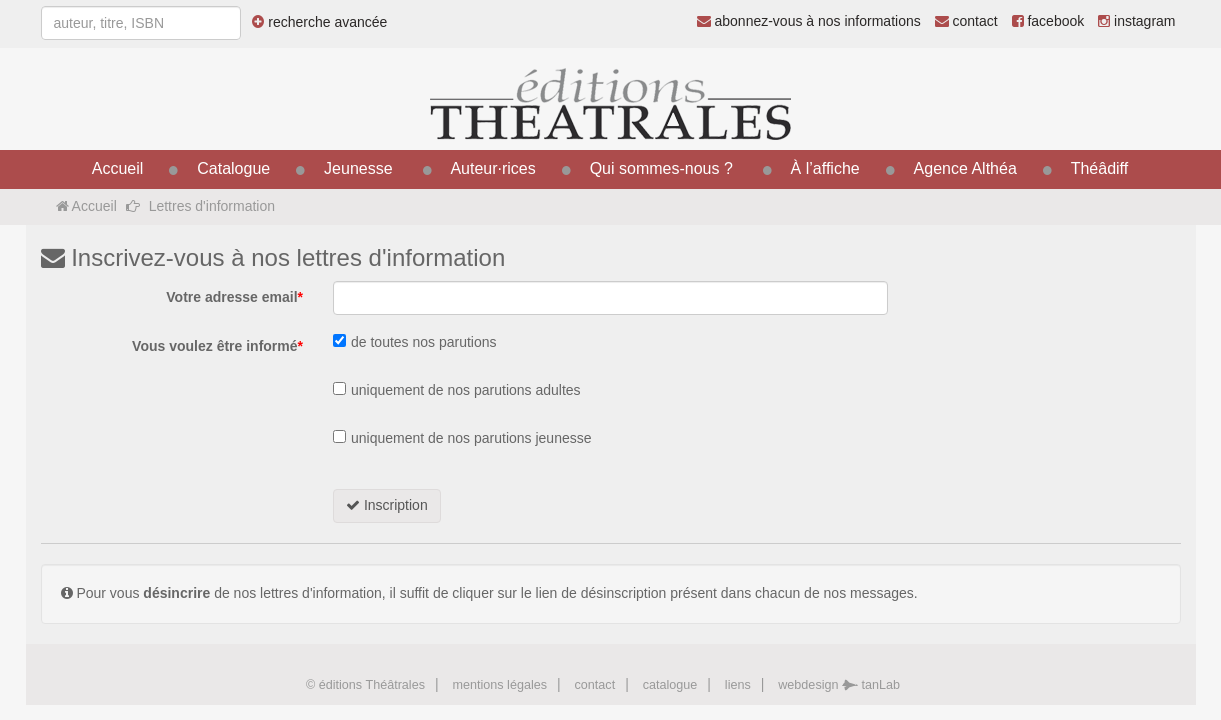 This screenshot has width=1221, height=720. Describe the element at coordinates (809, 21) in the screenshot. I see `abonnez-vous à nos informations` at that location.